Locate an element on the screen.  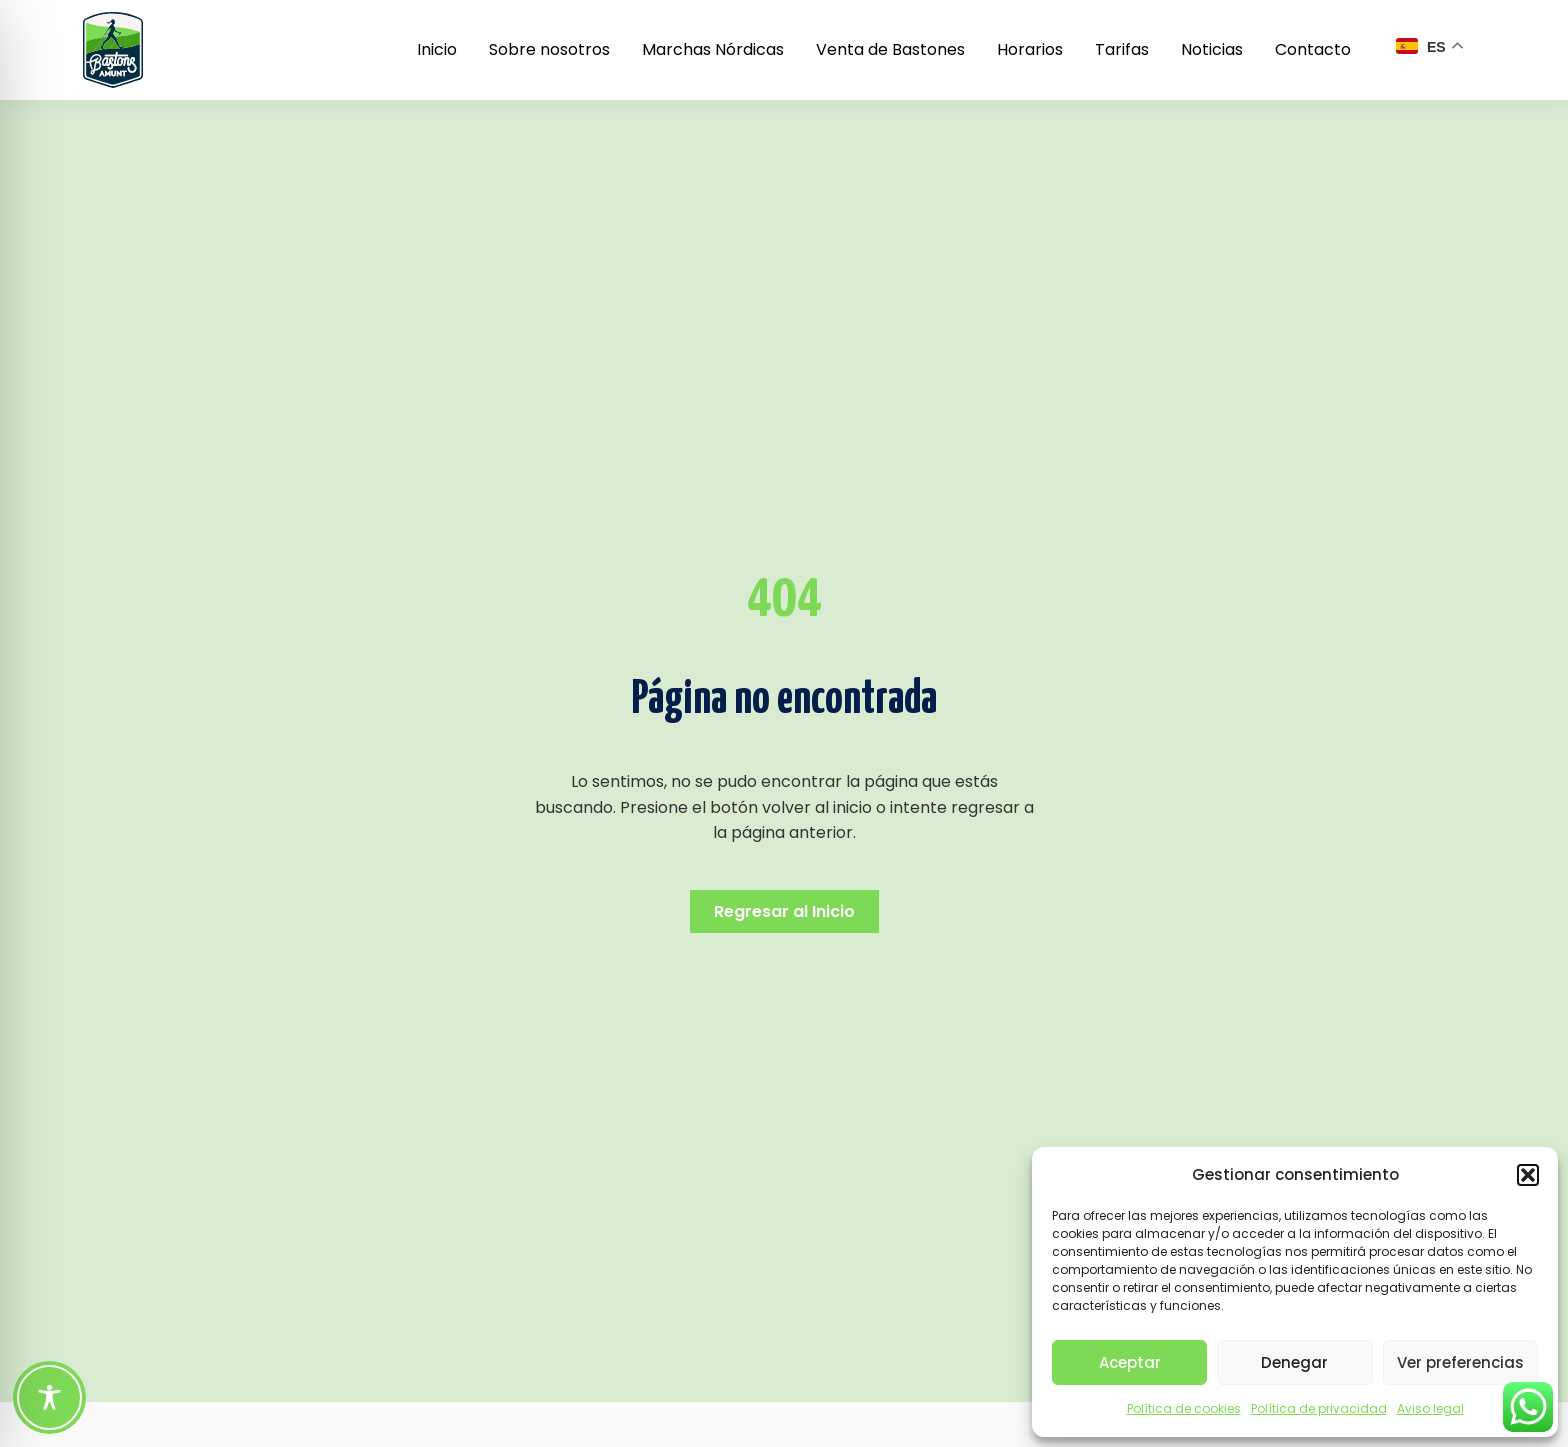
Ver preferencias is located at coordinates (1460, 1362).